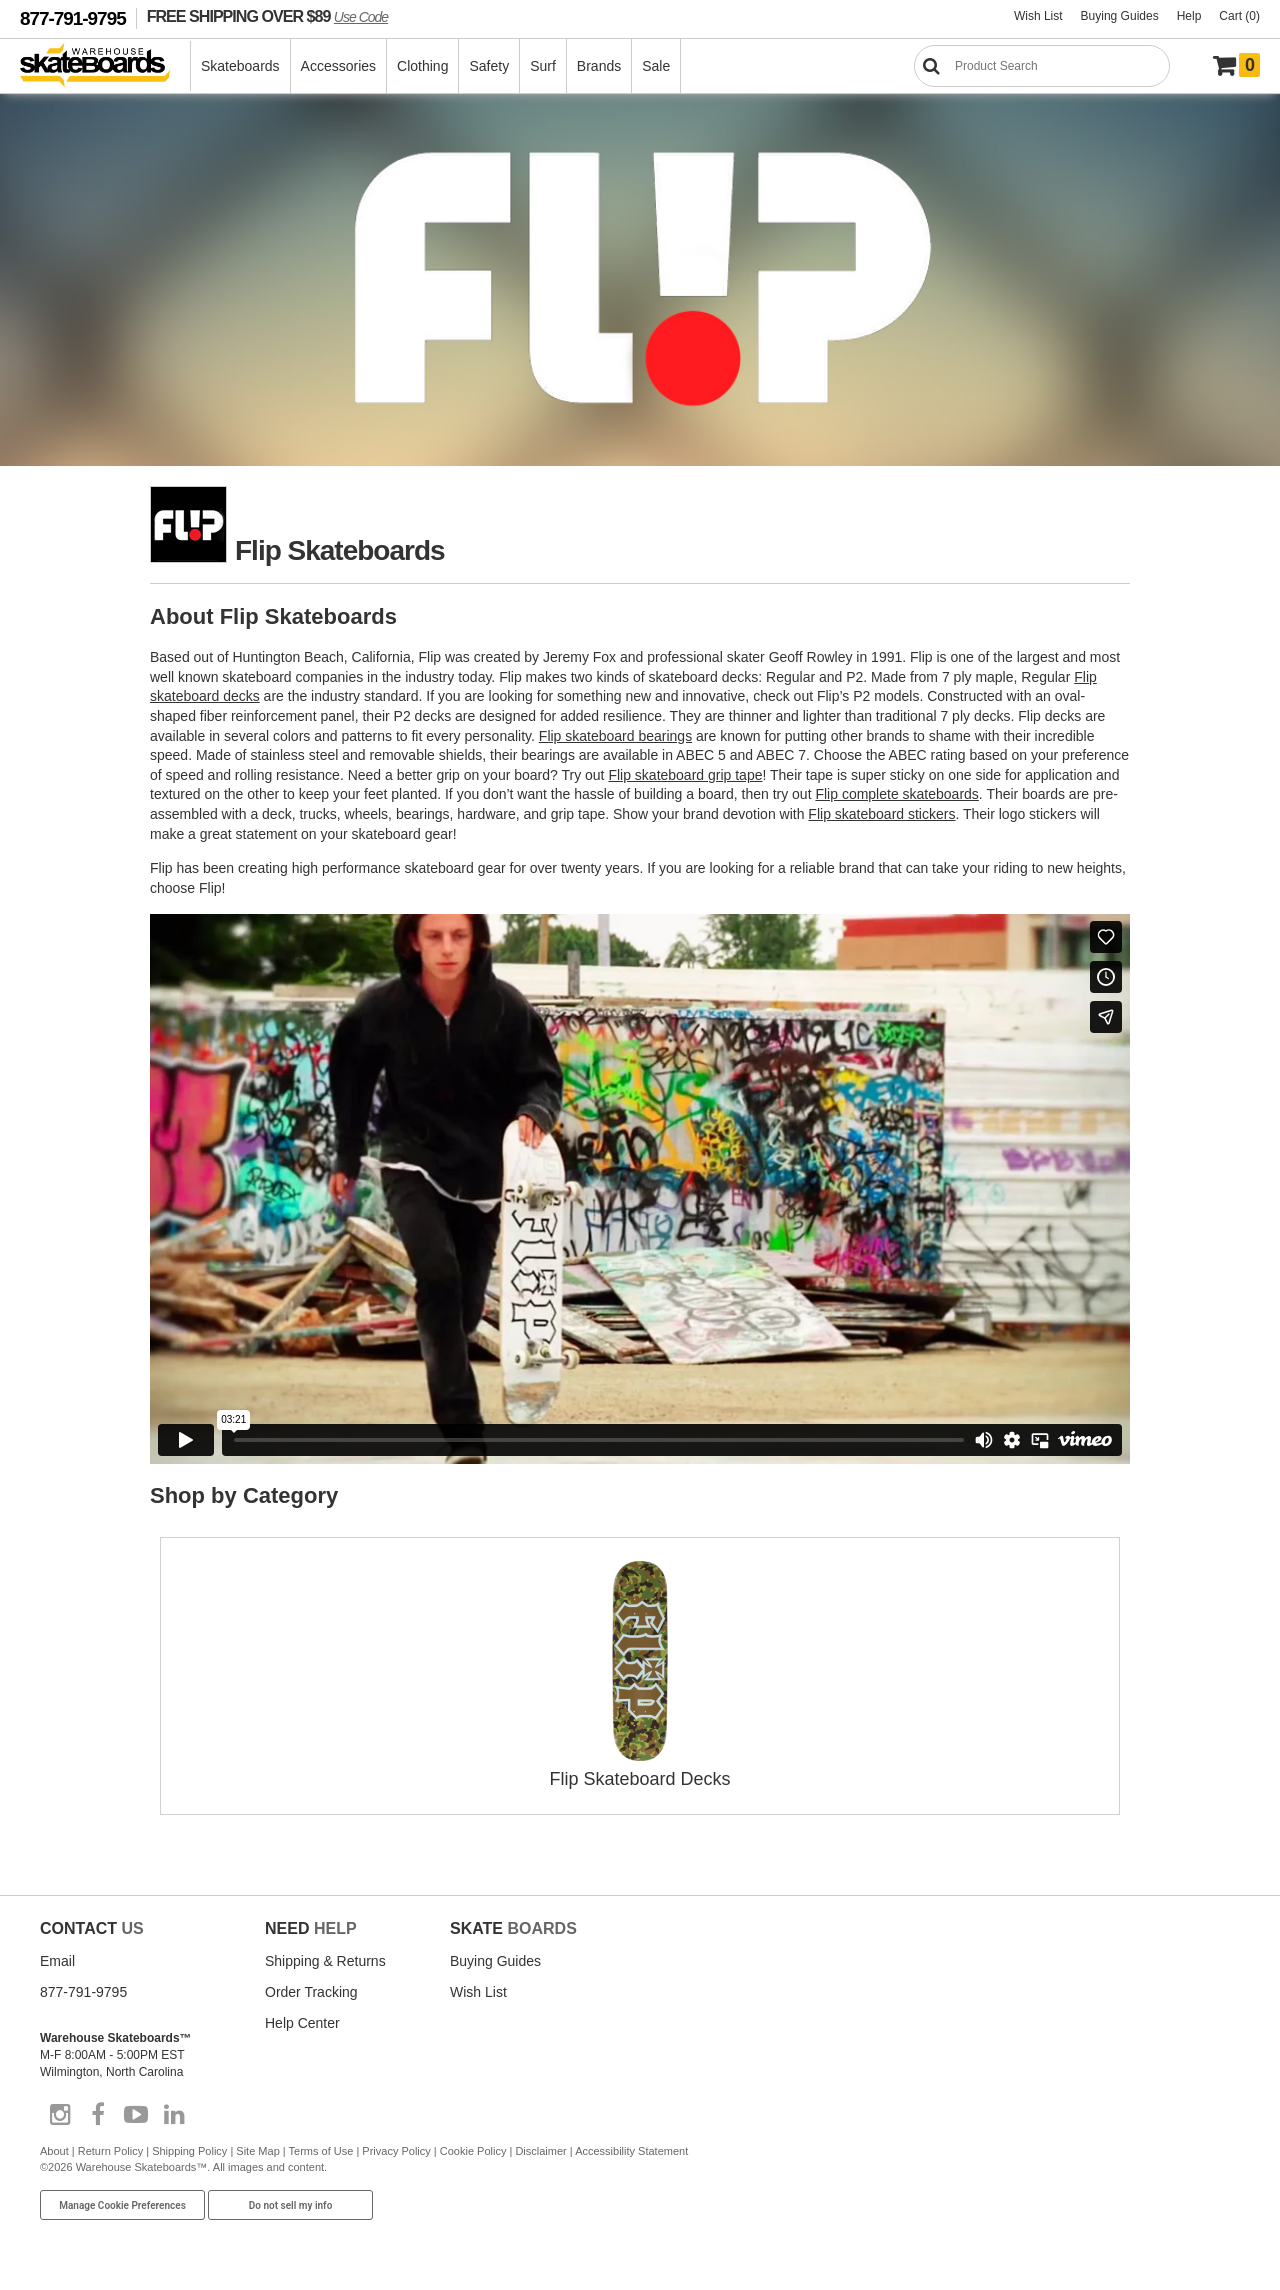 The image size is (1280, 2290). Describe the element at coordinates (896, 794) in the screenshot. I see `Flip complete skateboards` at that location.